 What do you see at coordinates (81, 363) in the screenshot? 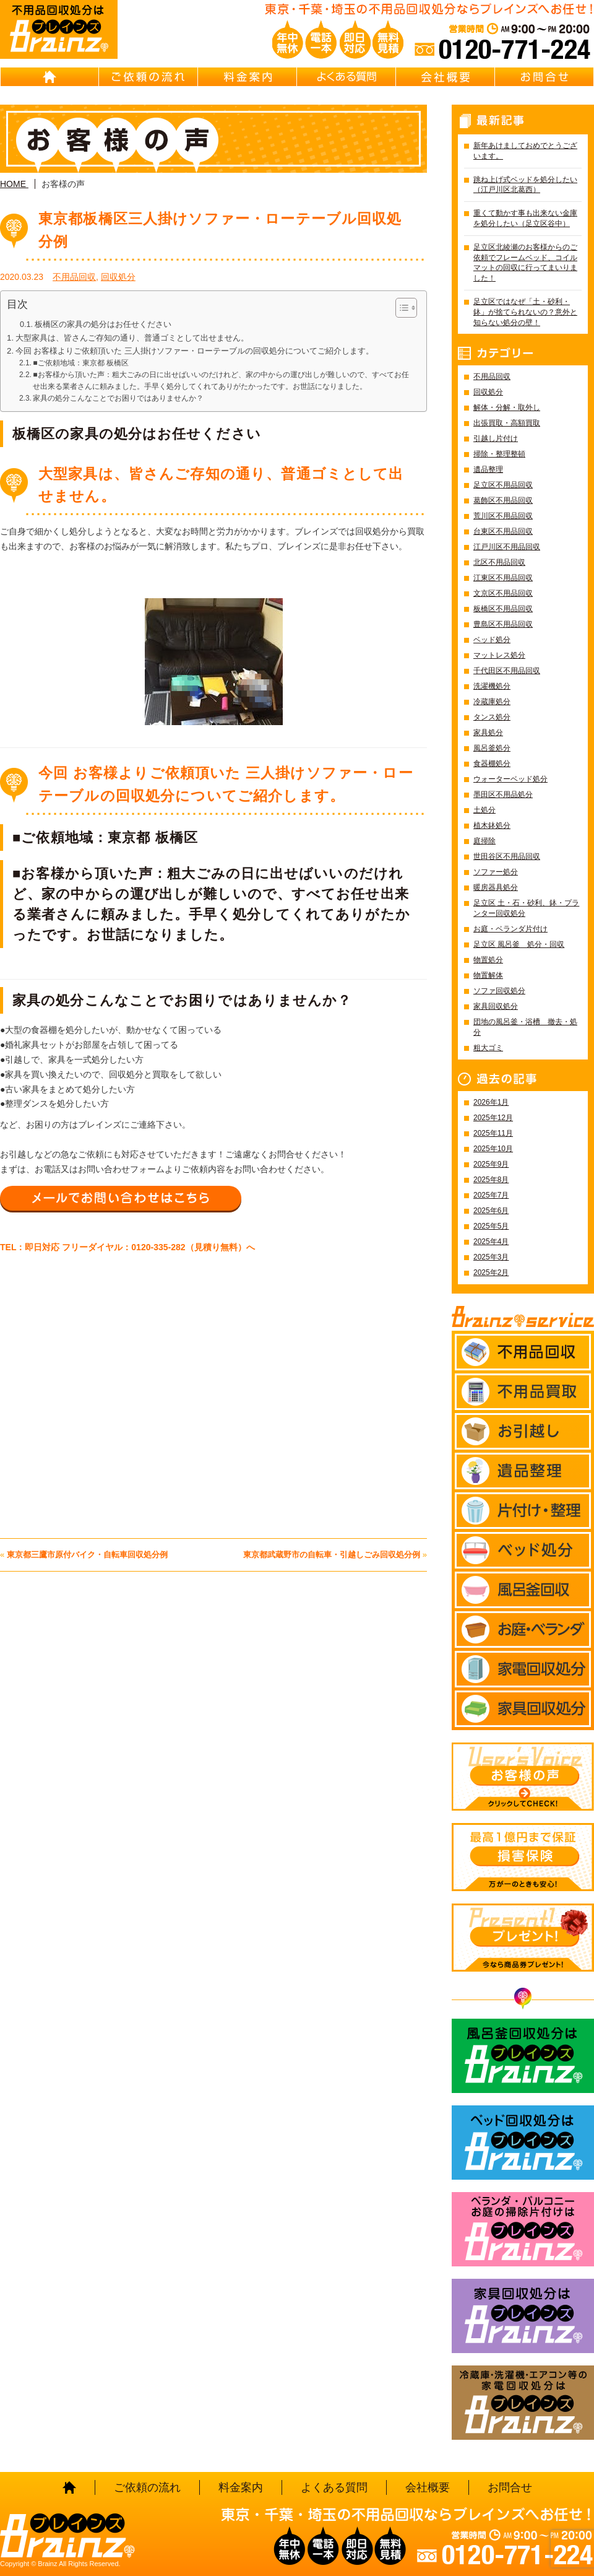
I see `■ご依頼地域：東京都 板橋区` at bounding box center [81, 363].